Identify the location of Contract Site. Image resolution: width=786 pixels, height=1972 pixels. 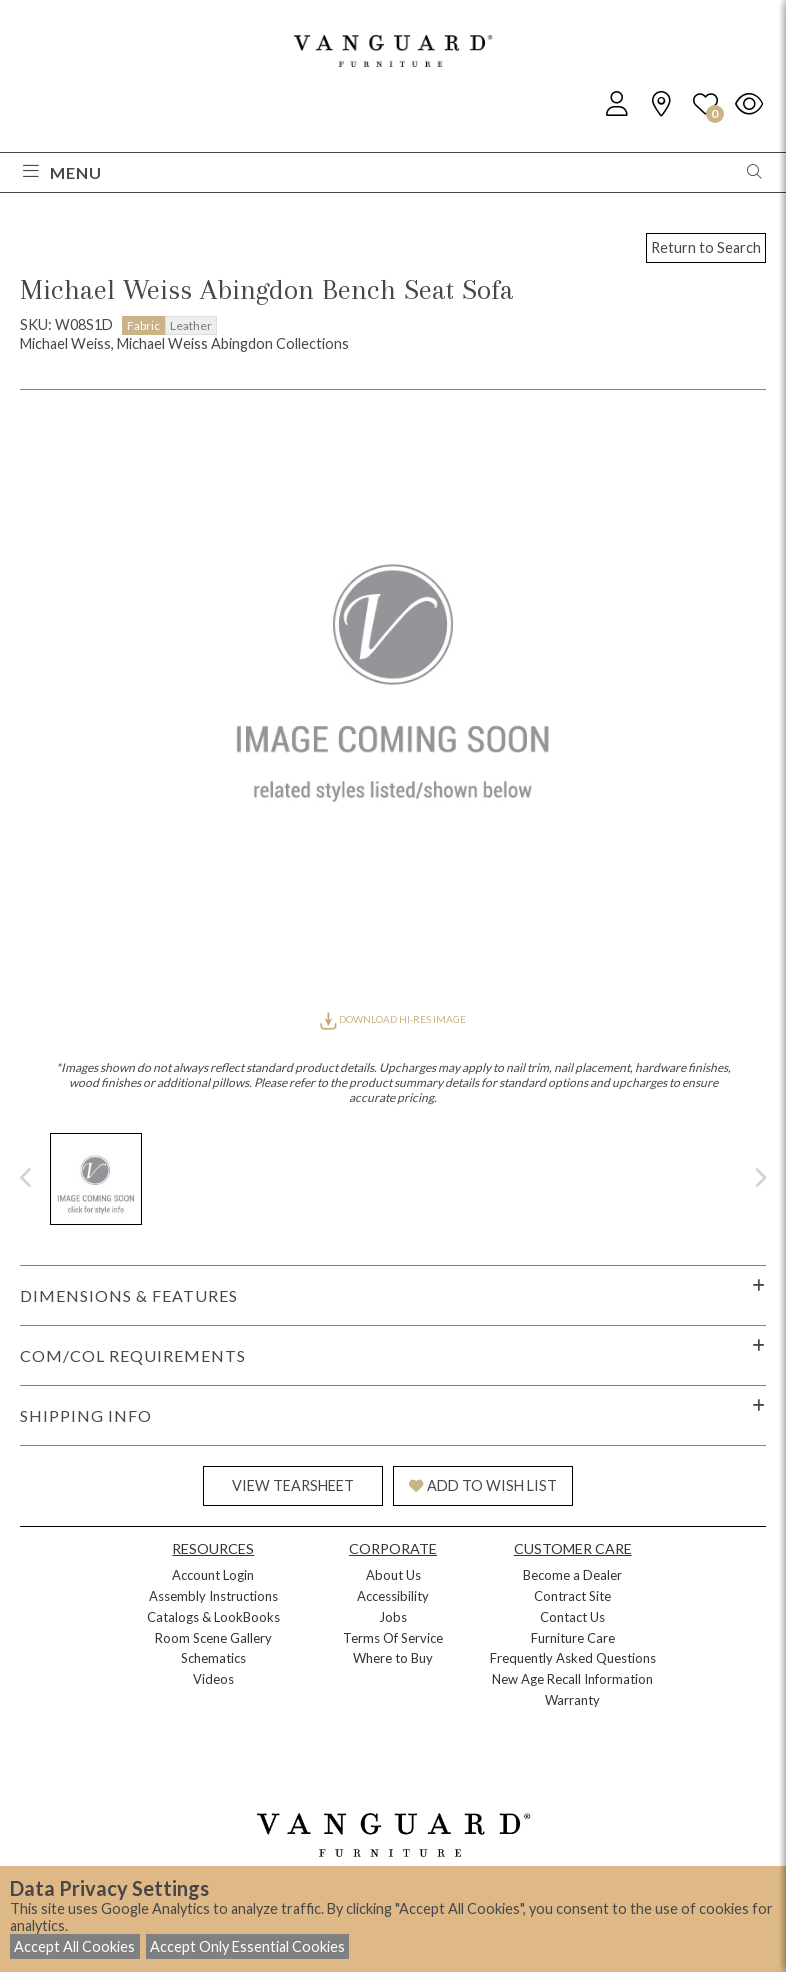
(572, 1596).